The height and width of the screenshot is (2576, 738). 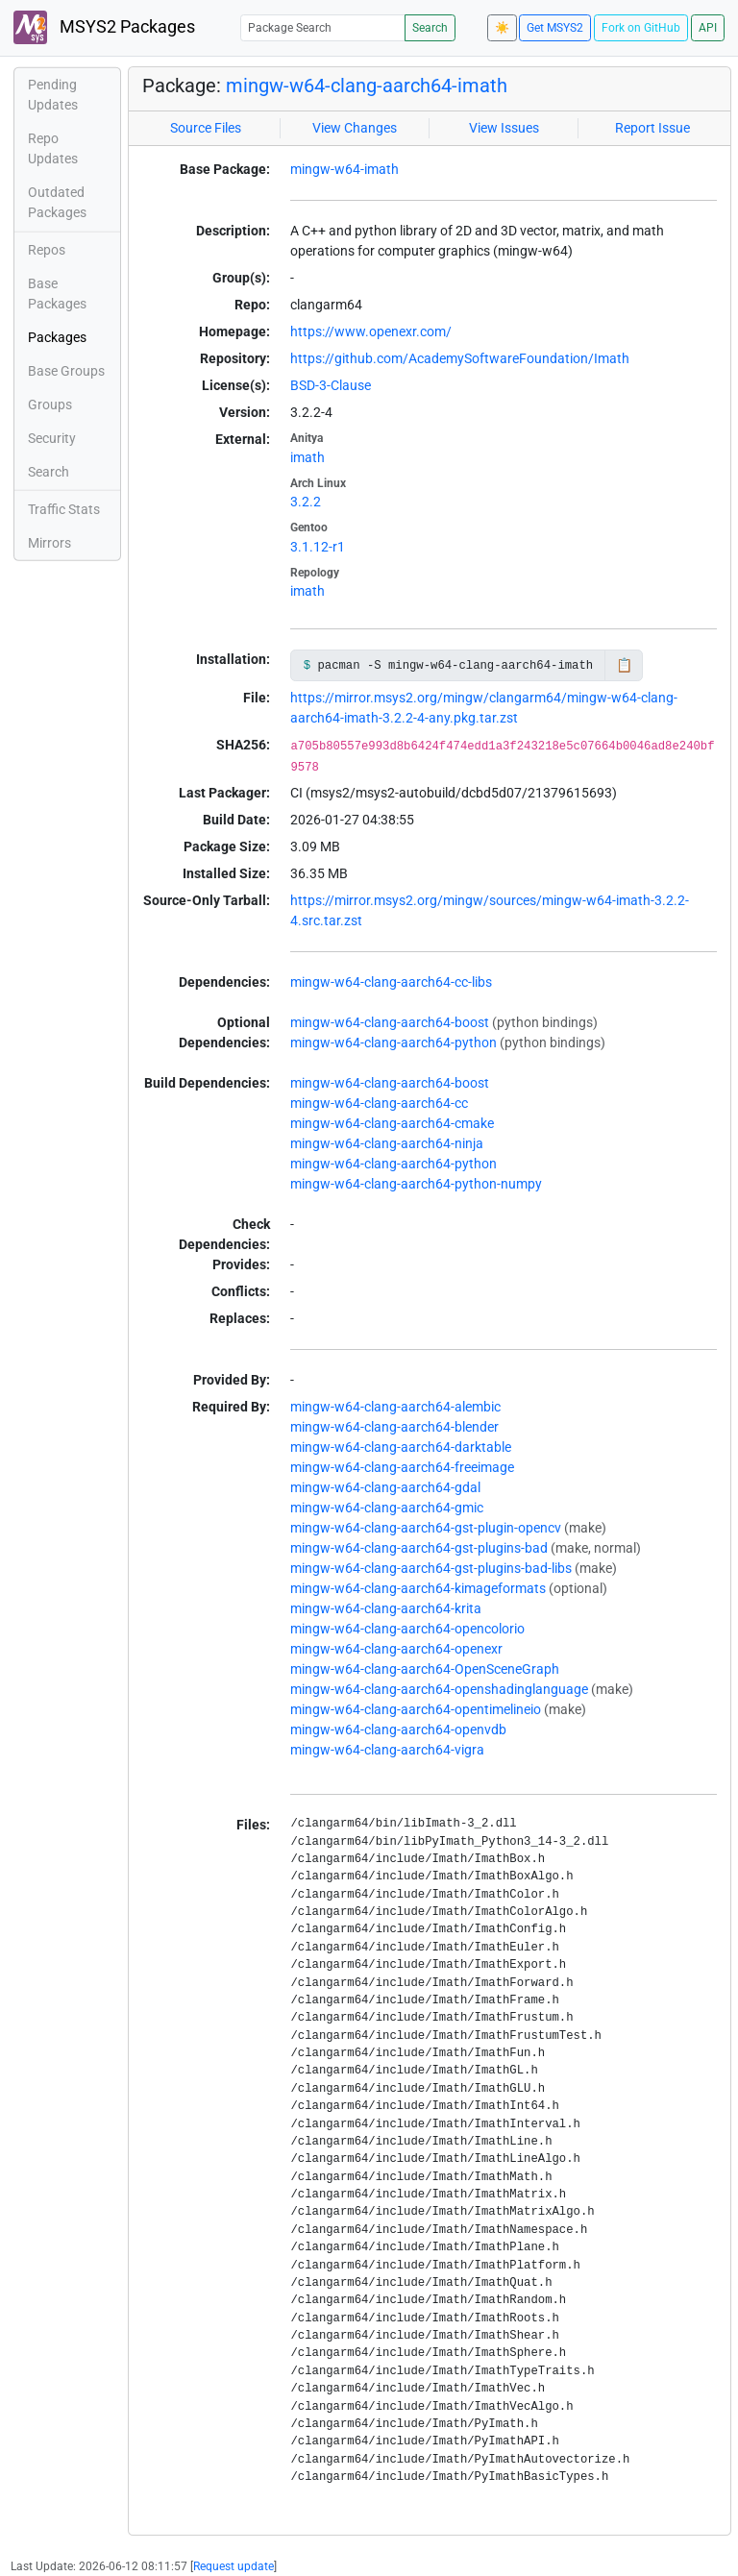 I want to click on Pending Updates, so click(x=53, y=94).